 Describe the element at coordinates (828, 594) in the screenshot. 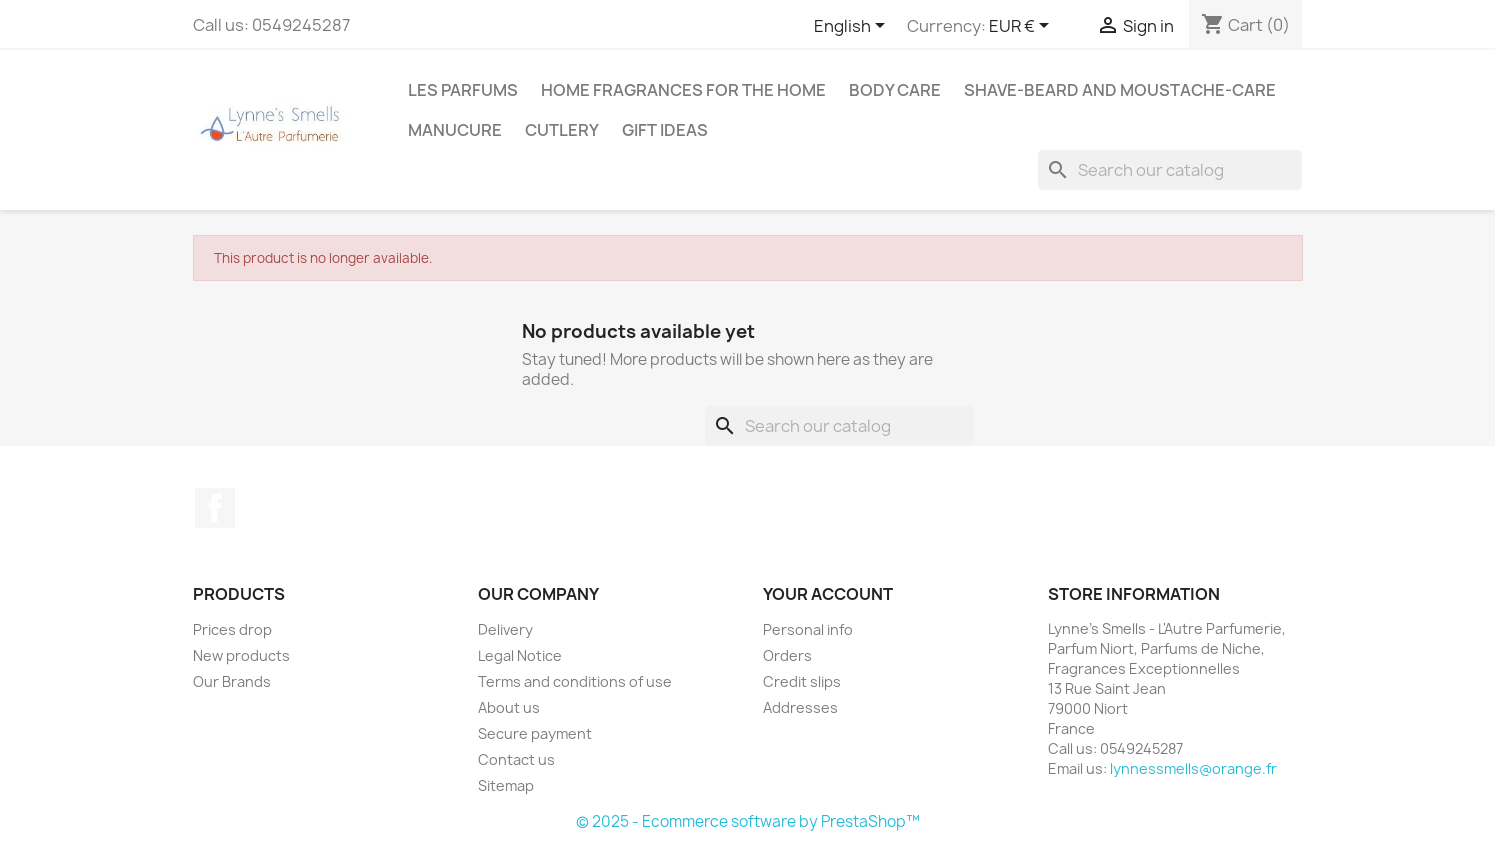

I see `Your account` at that location.